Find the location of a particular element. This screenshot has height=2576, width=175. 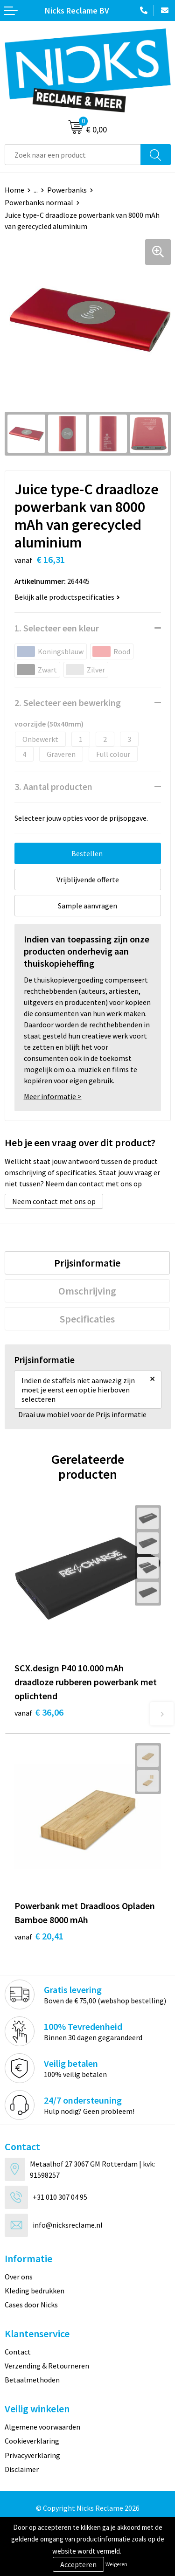

2. Selecteer een bewerking is located at coordinates (67, 702).